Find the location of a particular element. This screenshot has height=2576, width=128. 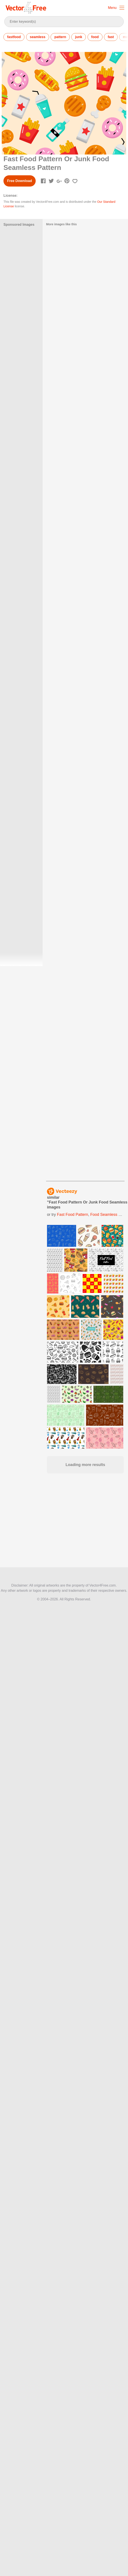

junk is located at coordinates (78, 37).